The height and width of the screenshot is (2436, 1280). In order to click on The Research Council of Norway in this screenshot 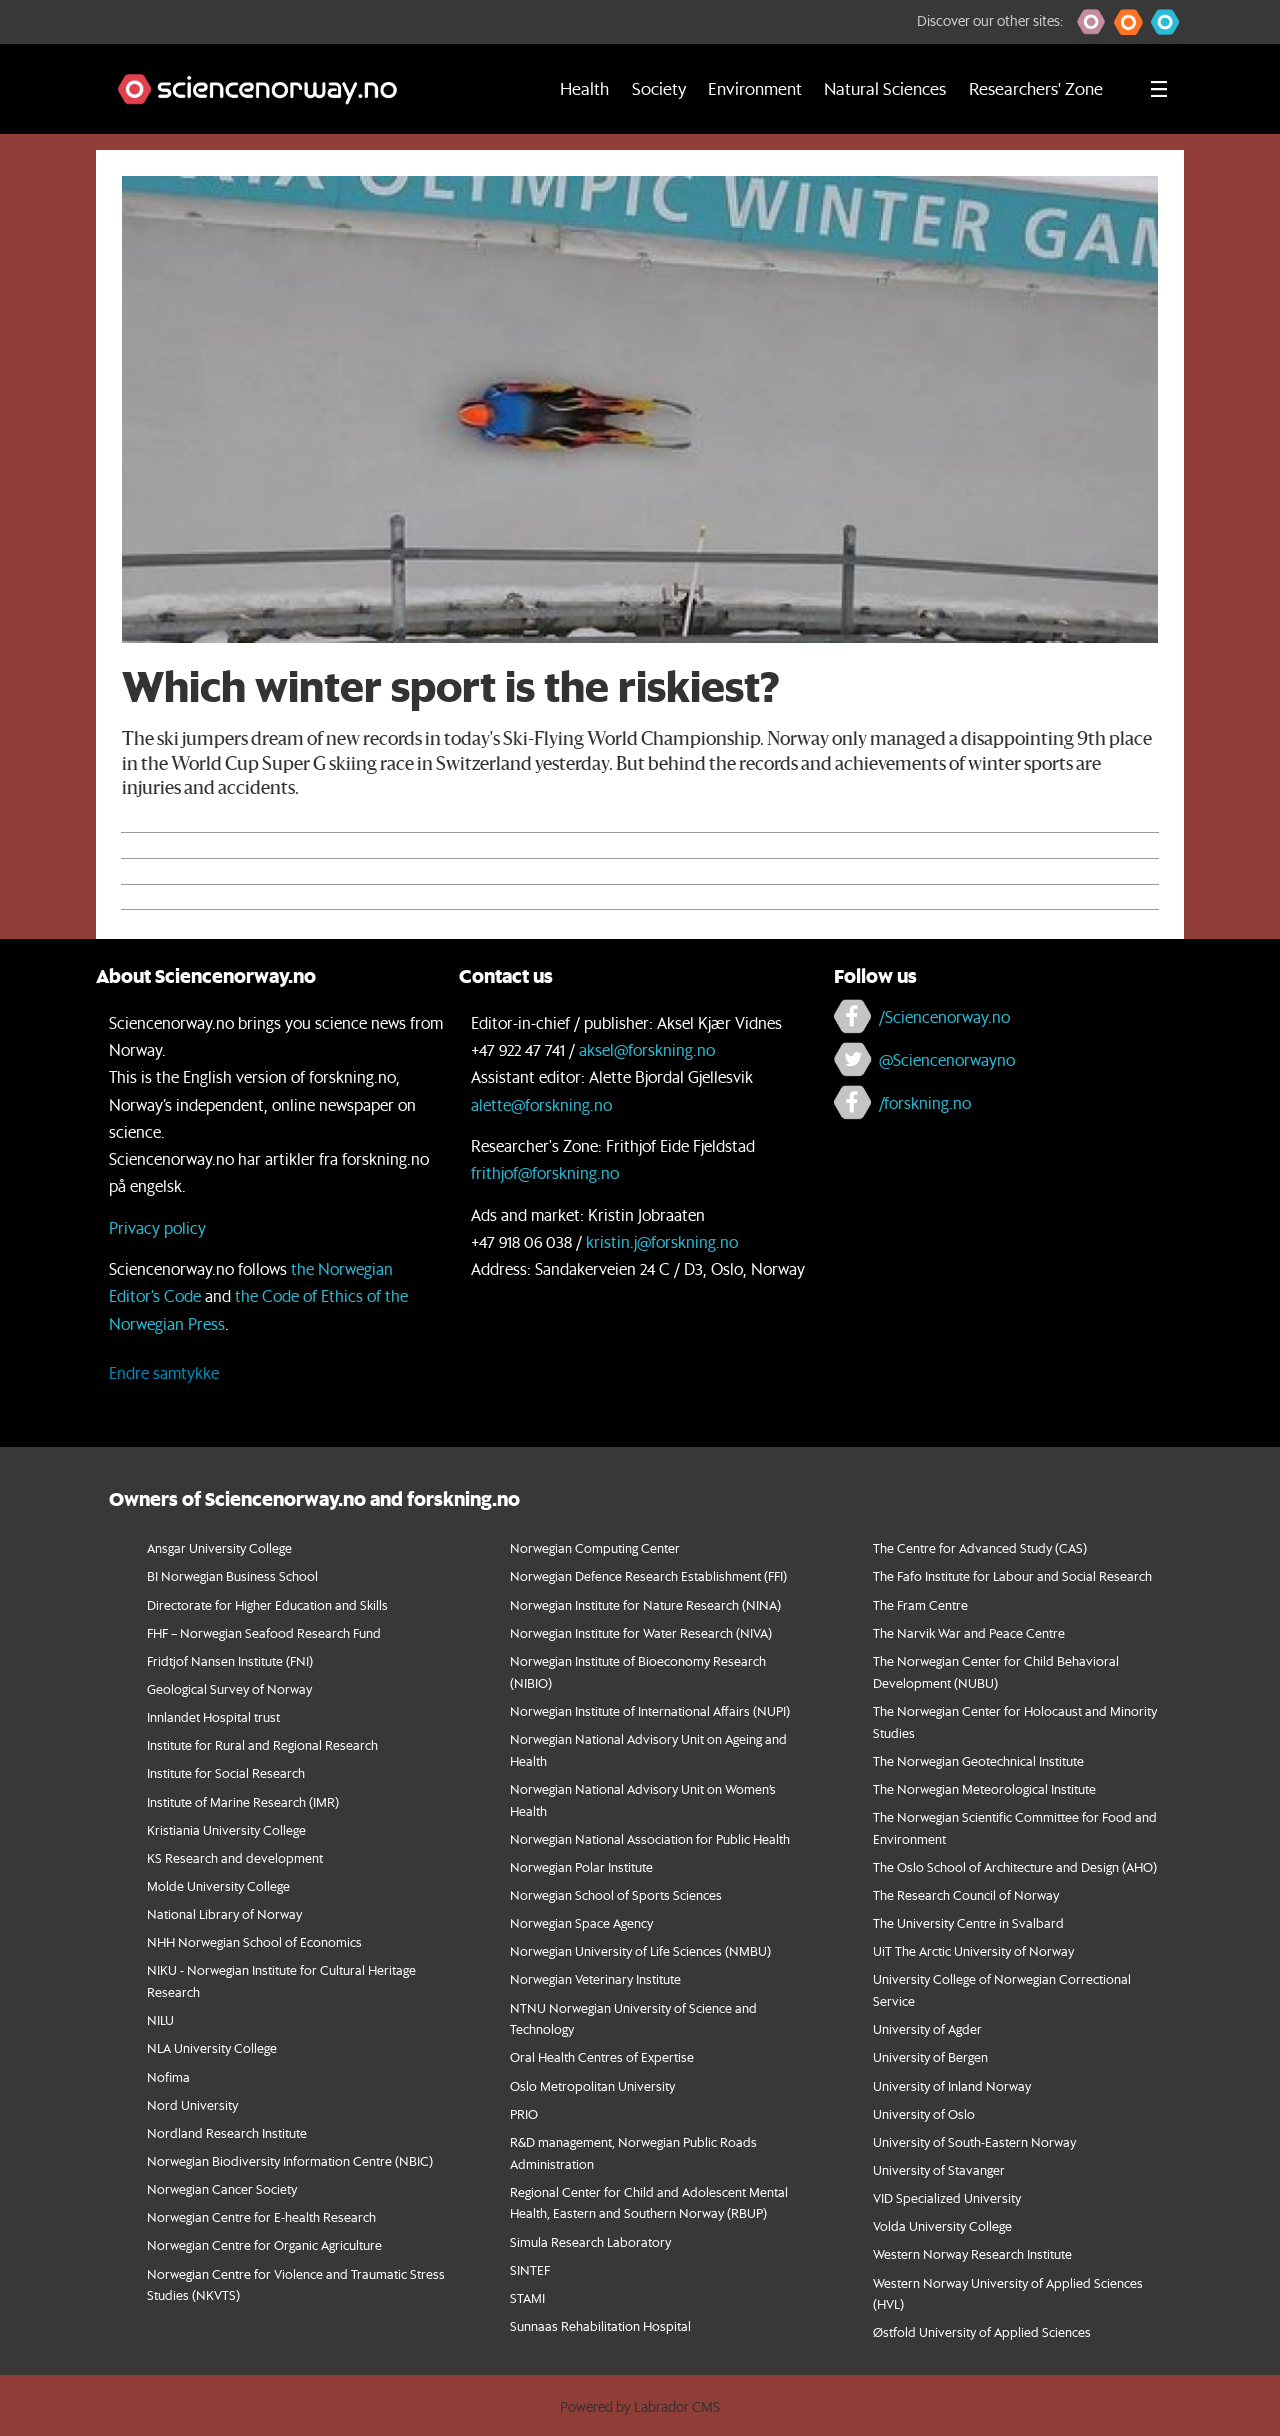, I will do `click(966, 1894)`.